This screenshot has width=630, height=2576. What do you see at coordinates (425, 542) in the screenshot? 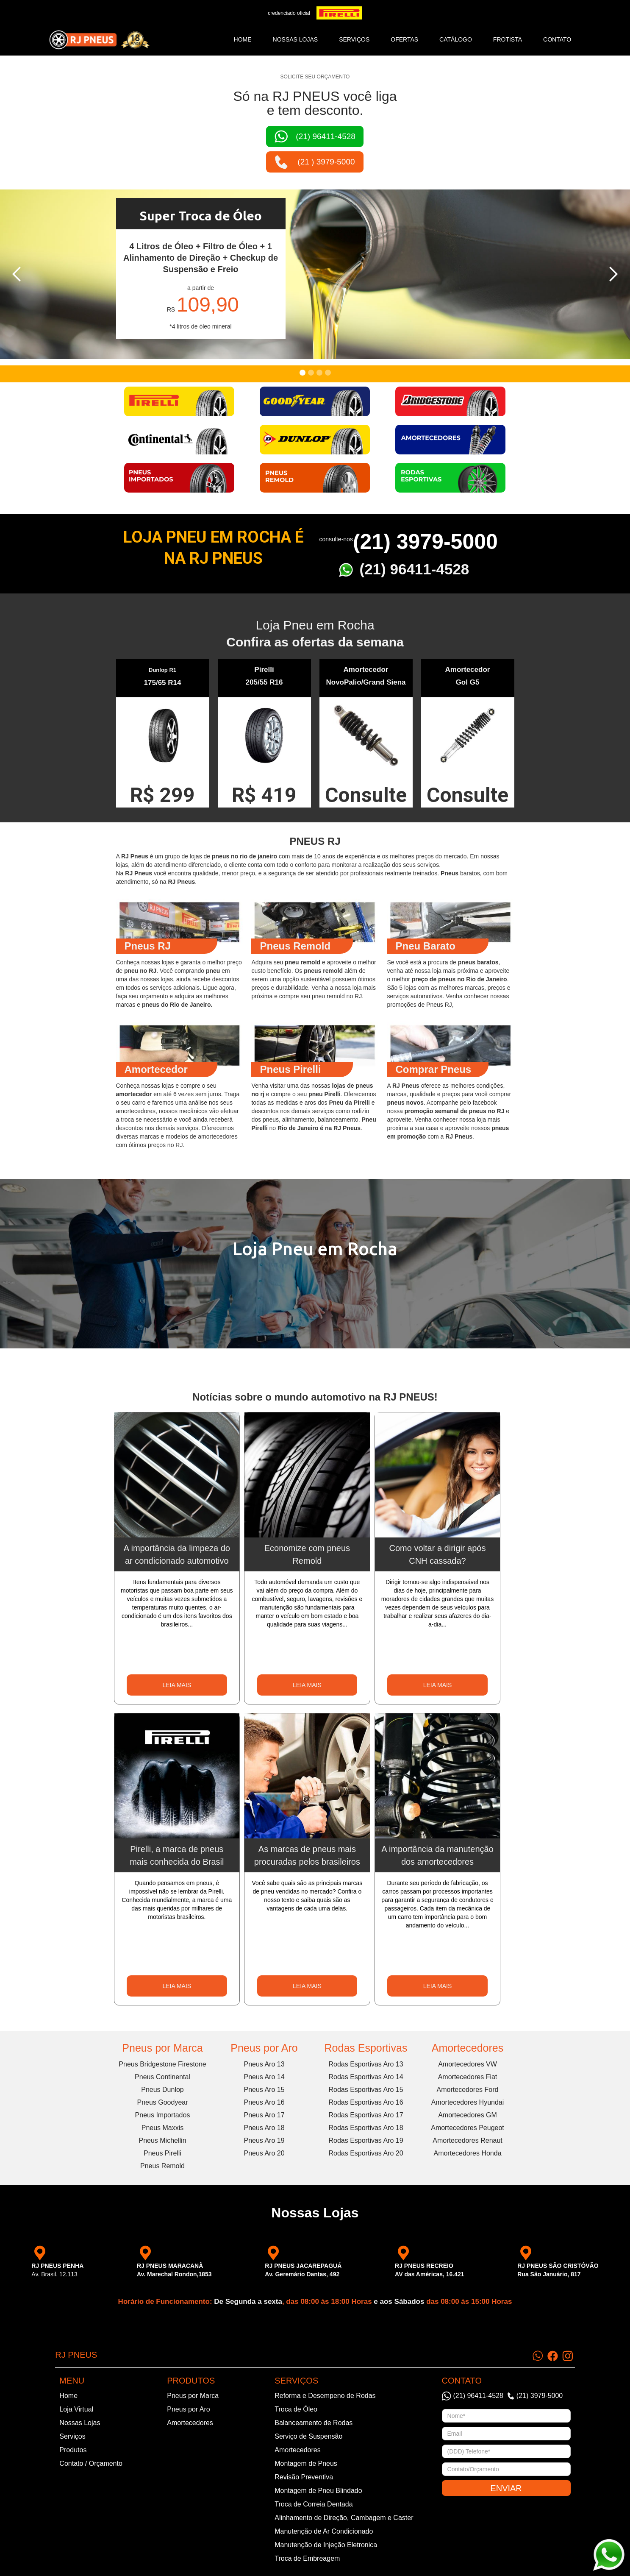
I see `(21) 3979-5000` at bounding box center [425, 542].